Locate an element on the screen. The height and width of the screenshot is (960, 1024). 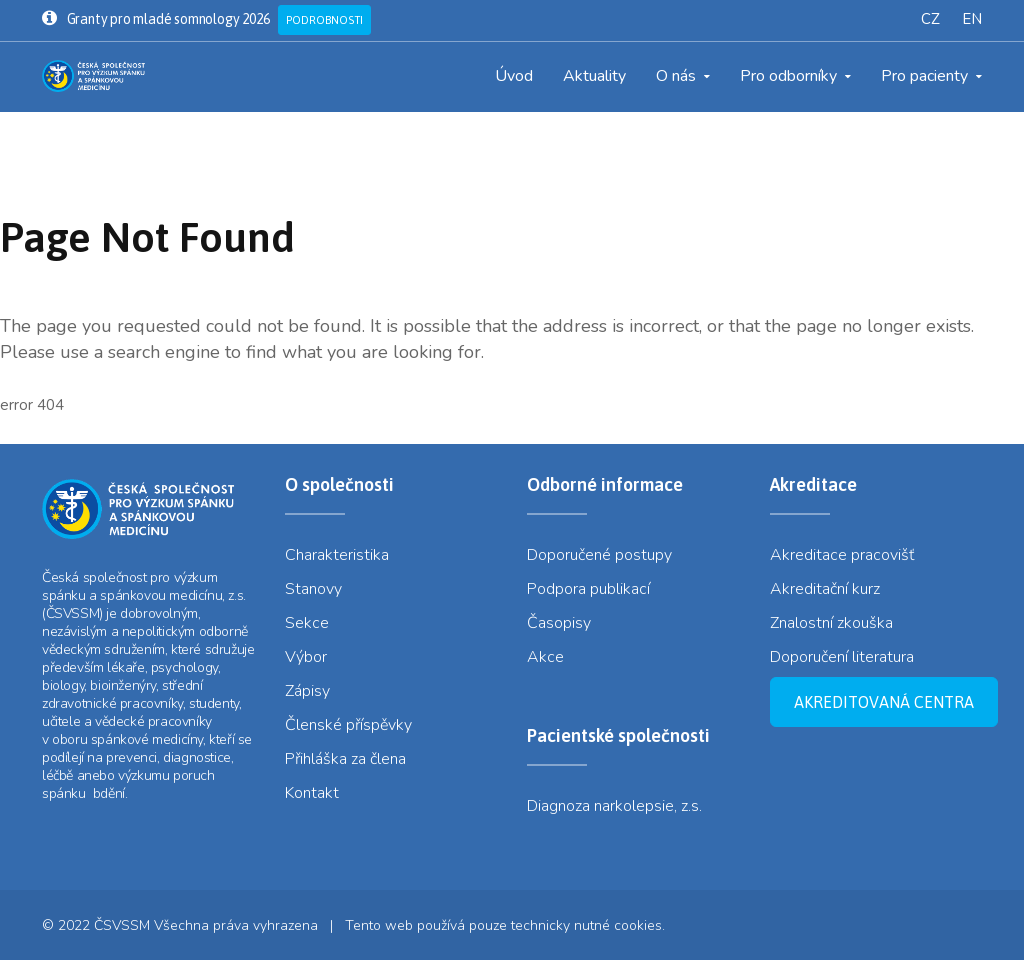
Výbor is located at coordinates (306, 657).